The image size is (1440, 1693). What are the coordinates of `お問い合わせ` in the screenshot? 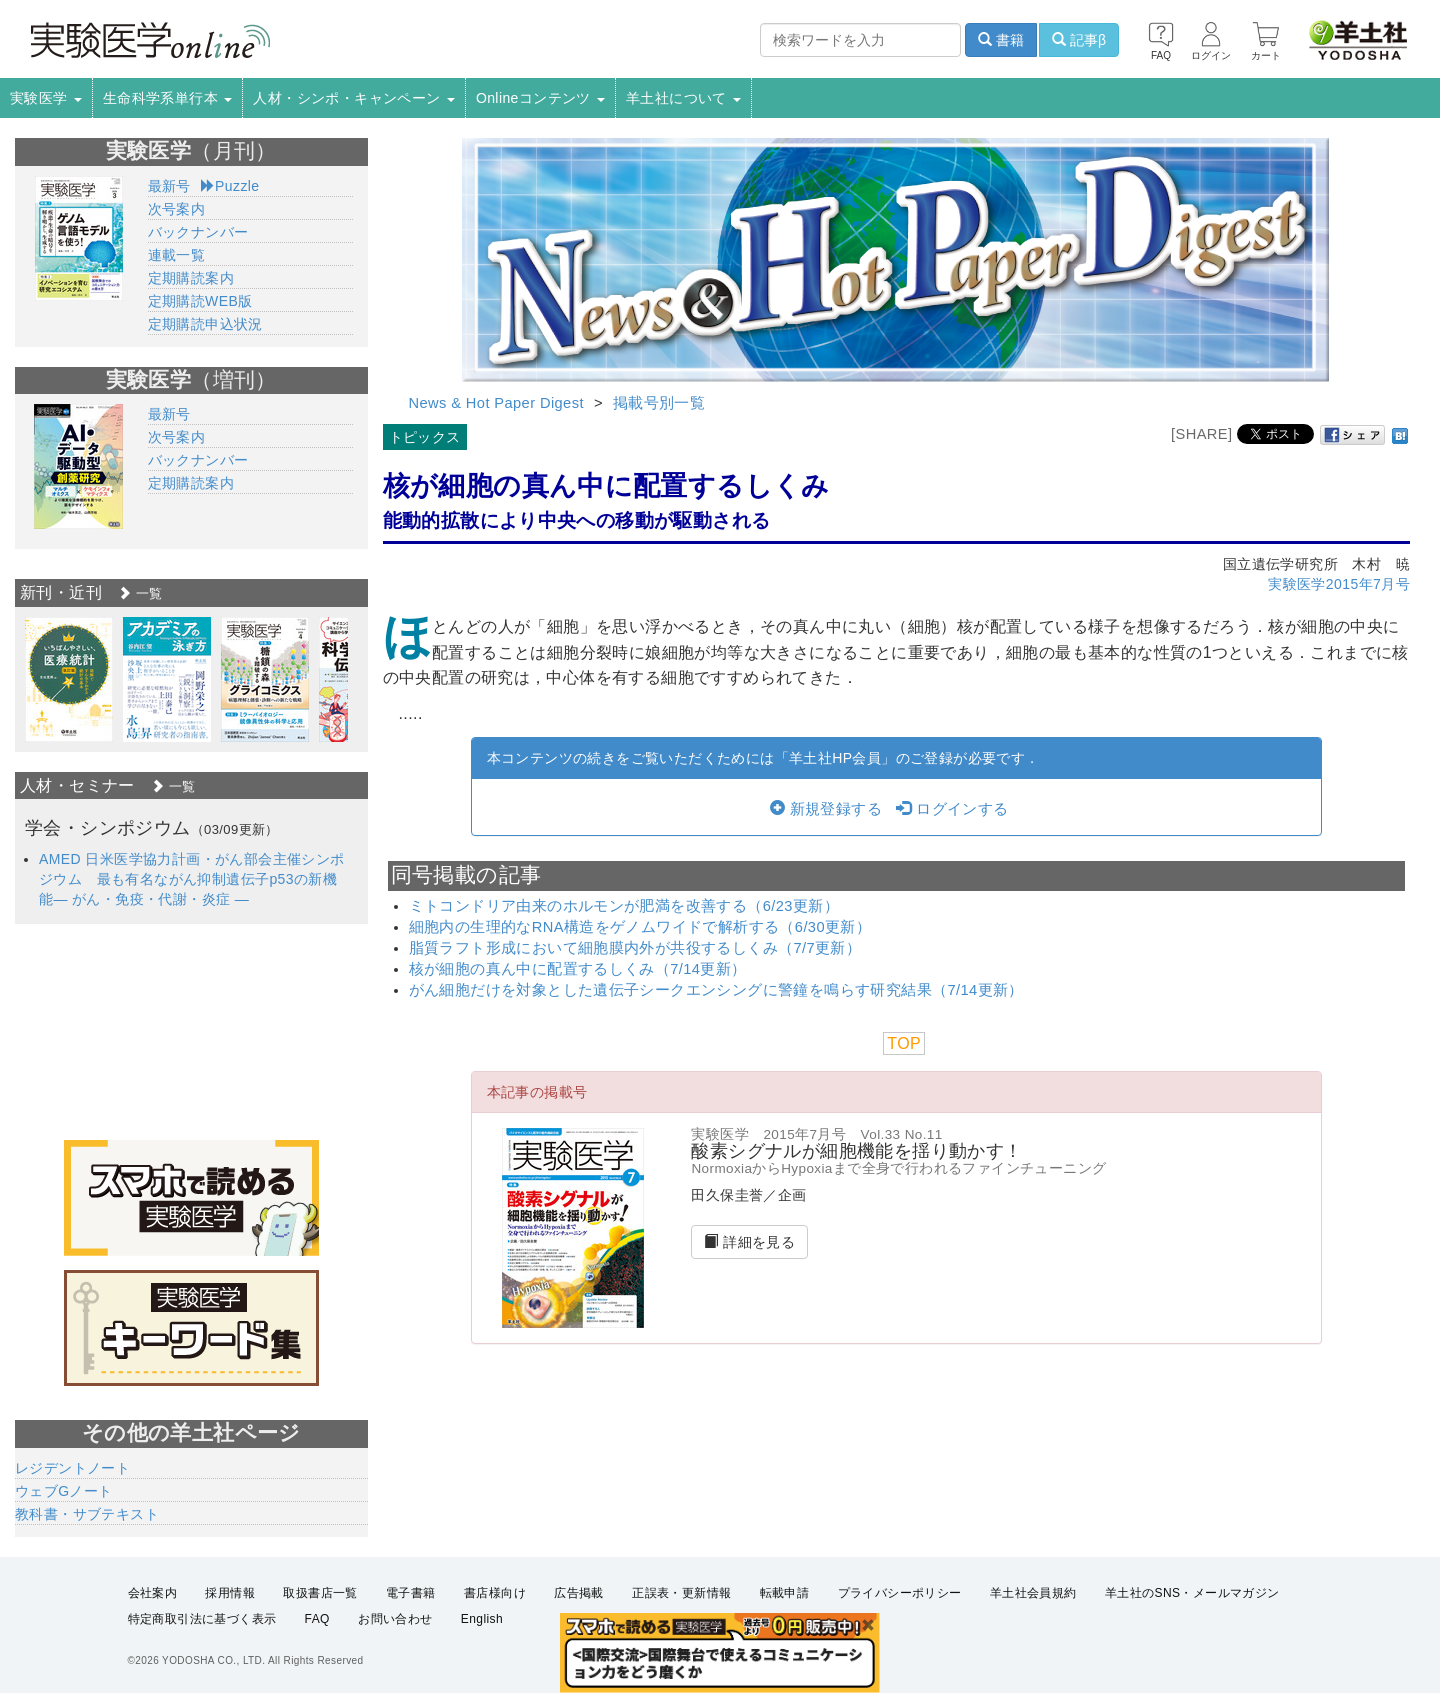 It's located at (395, 1619).